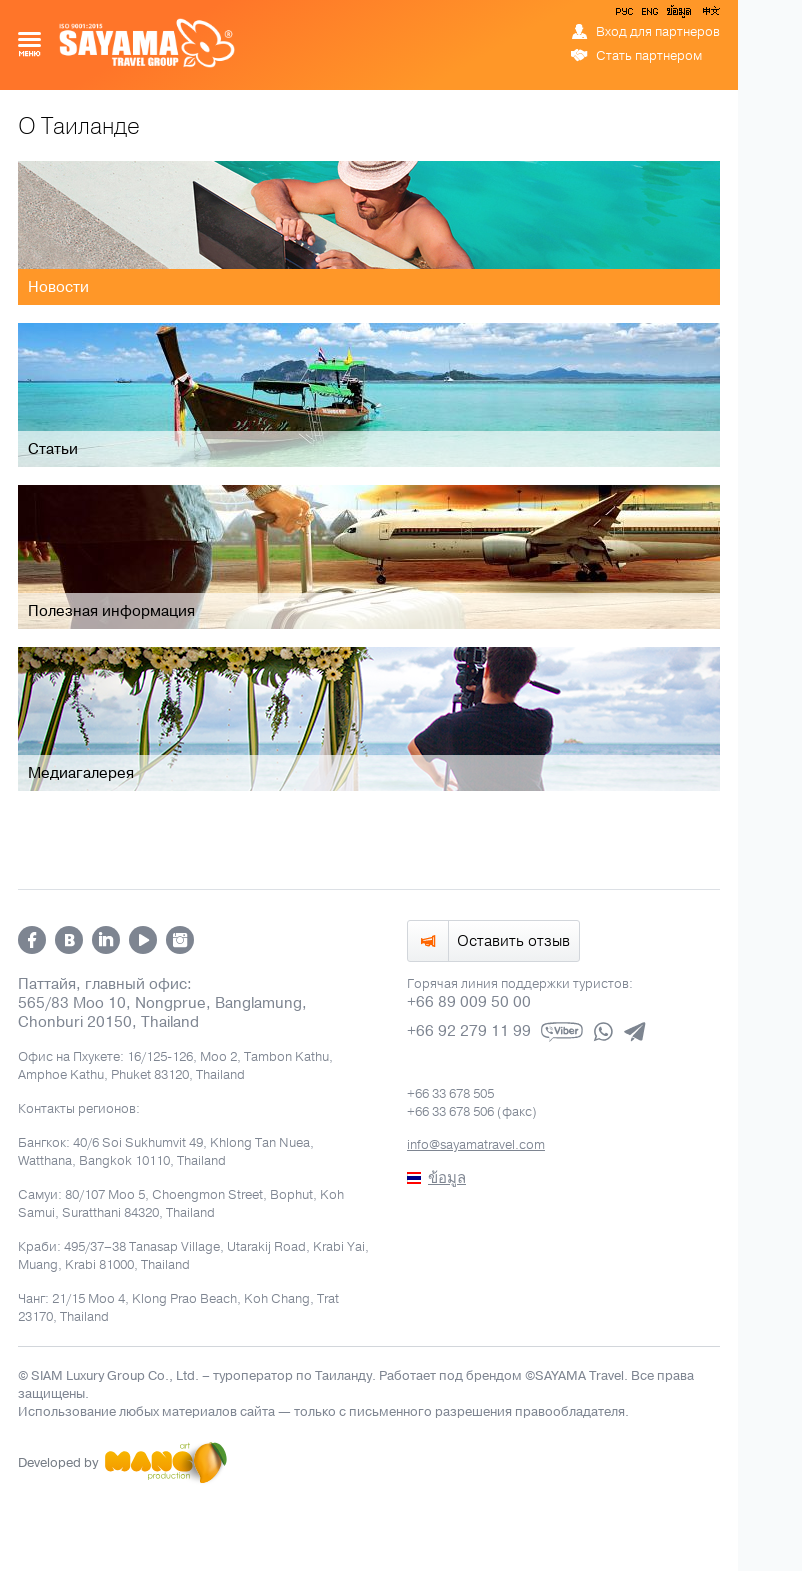 The width and height of the screenshot is (802, 1571). I want to click on Стать партнером, so click(649, 56).